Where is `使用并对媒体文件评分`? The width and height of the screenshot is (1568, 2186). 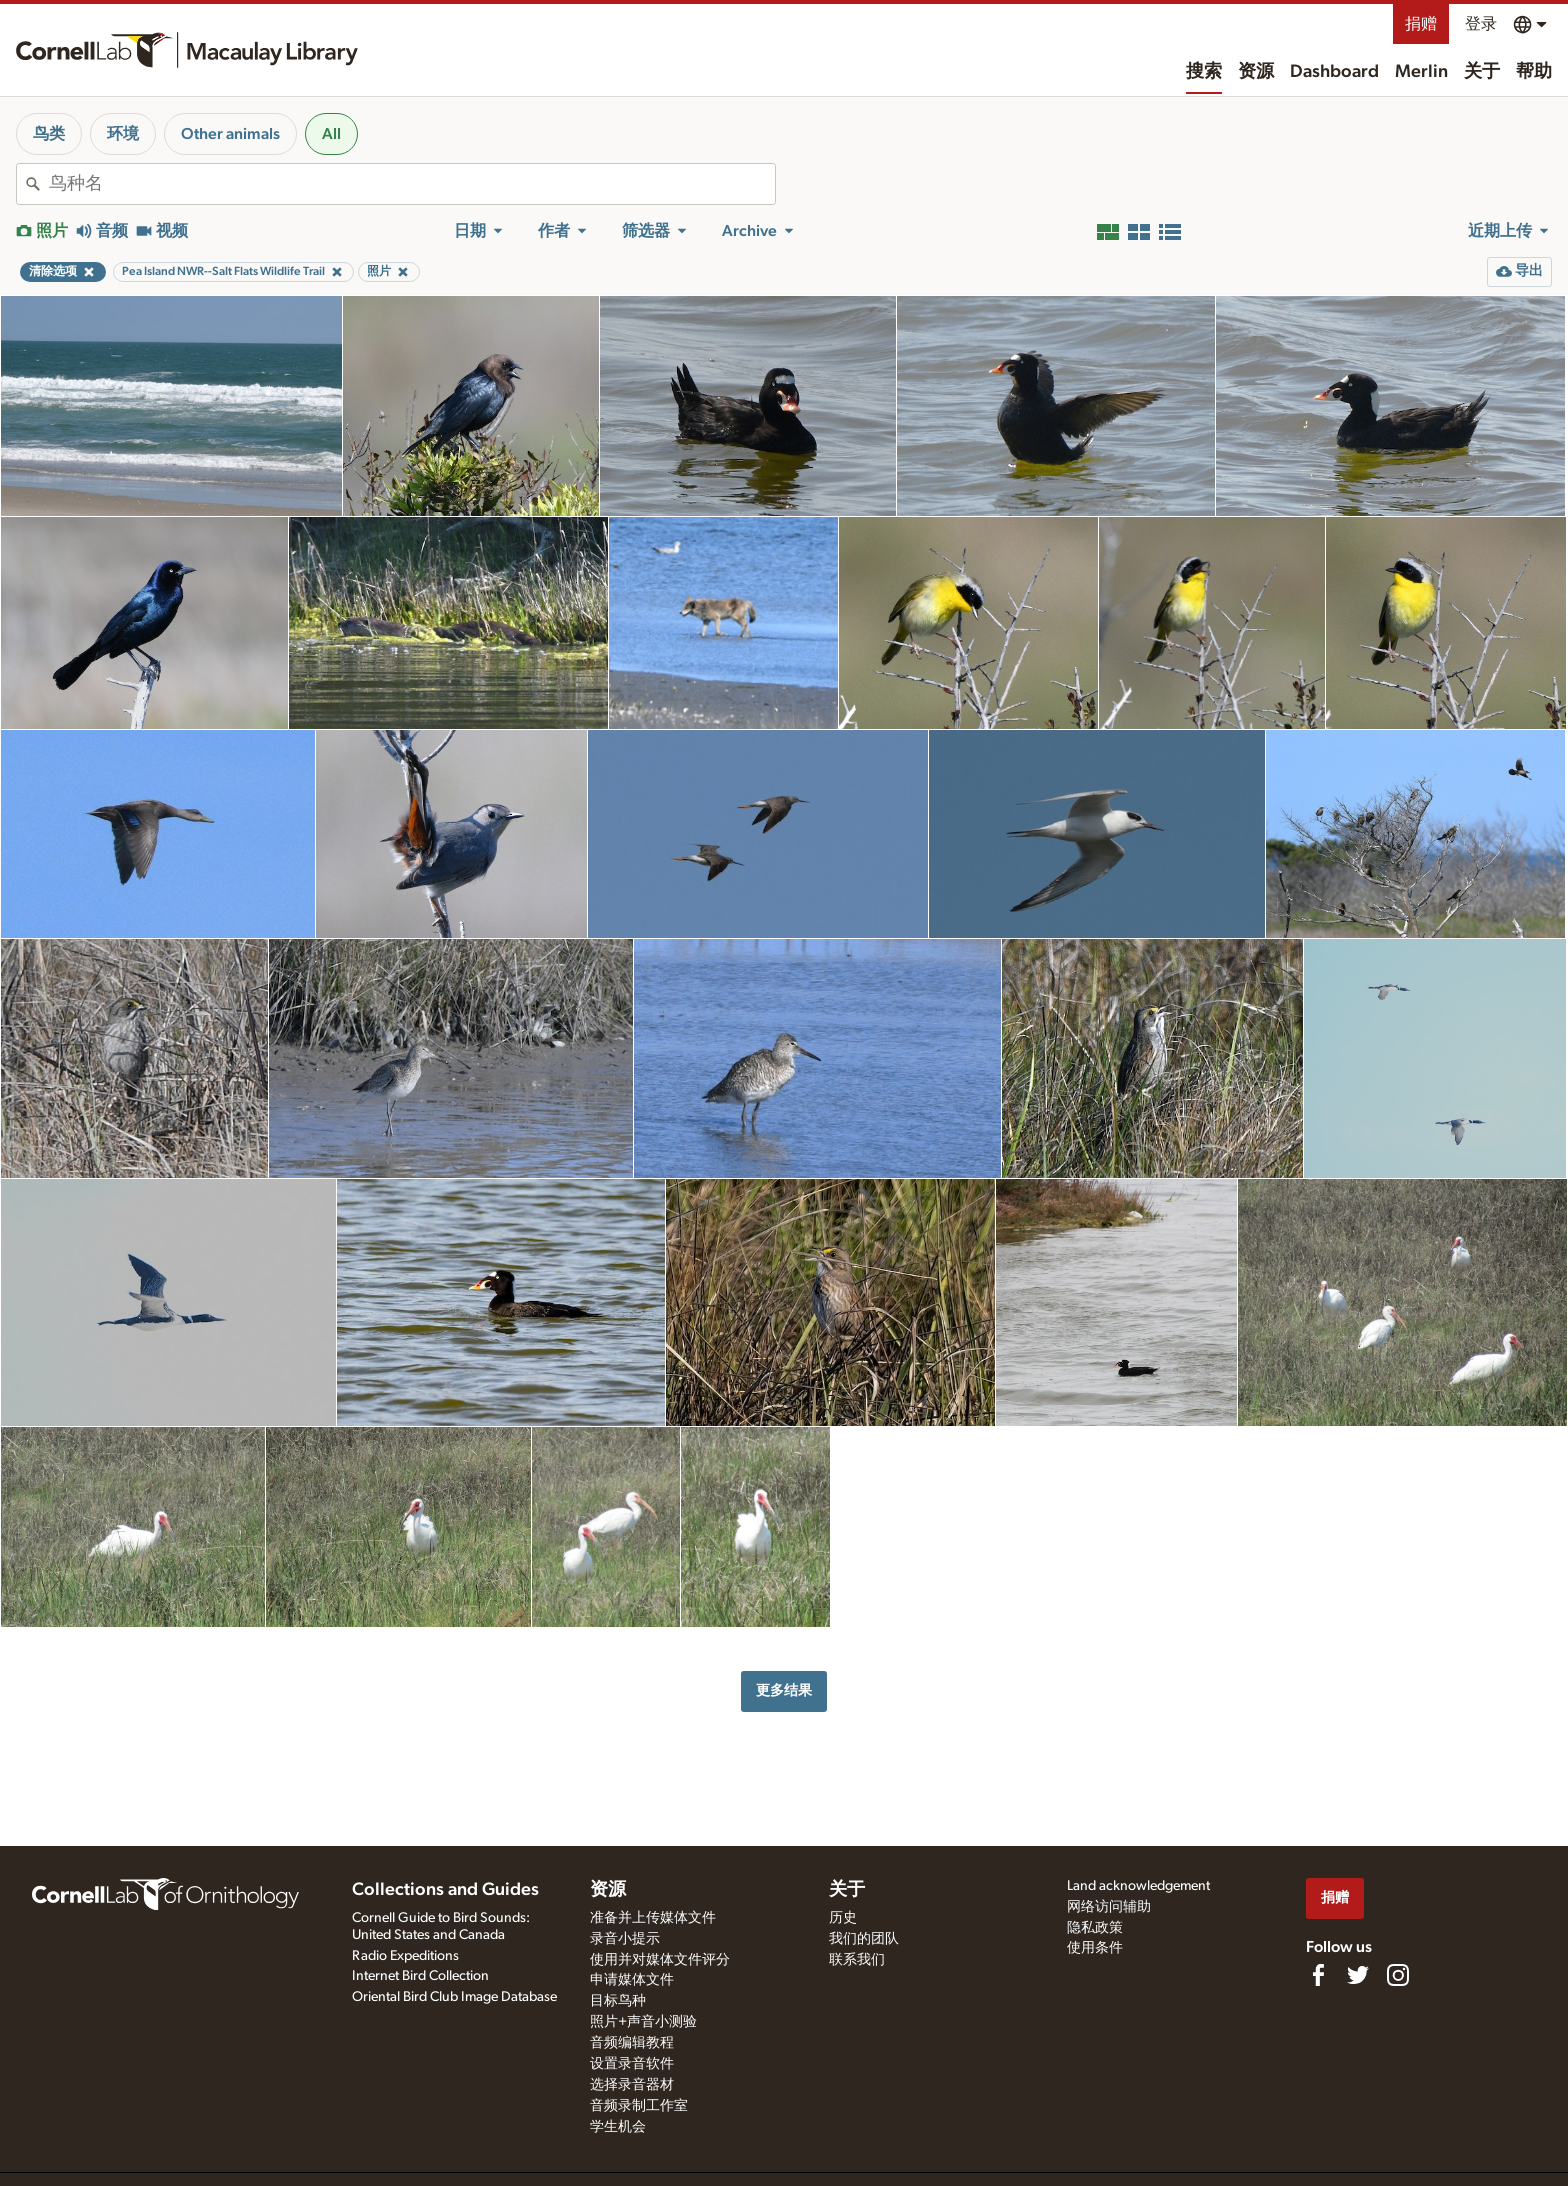 使用并对媒体文件评分 is located at coordinates (660, 1960).